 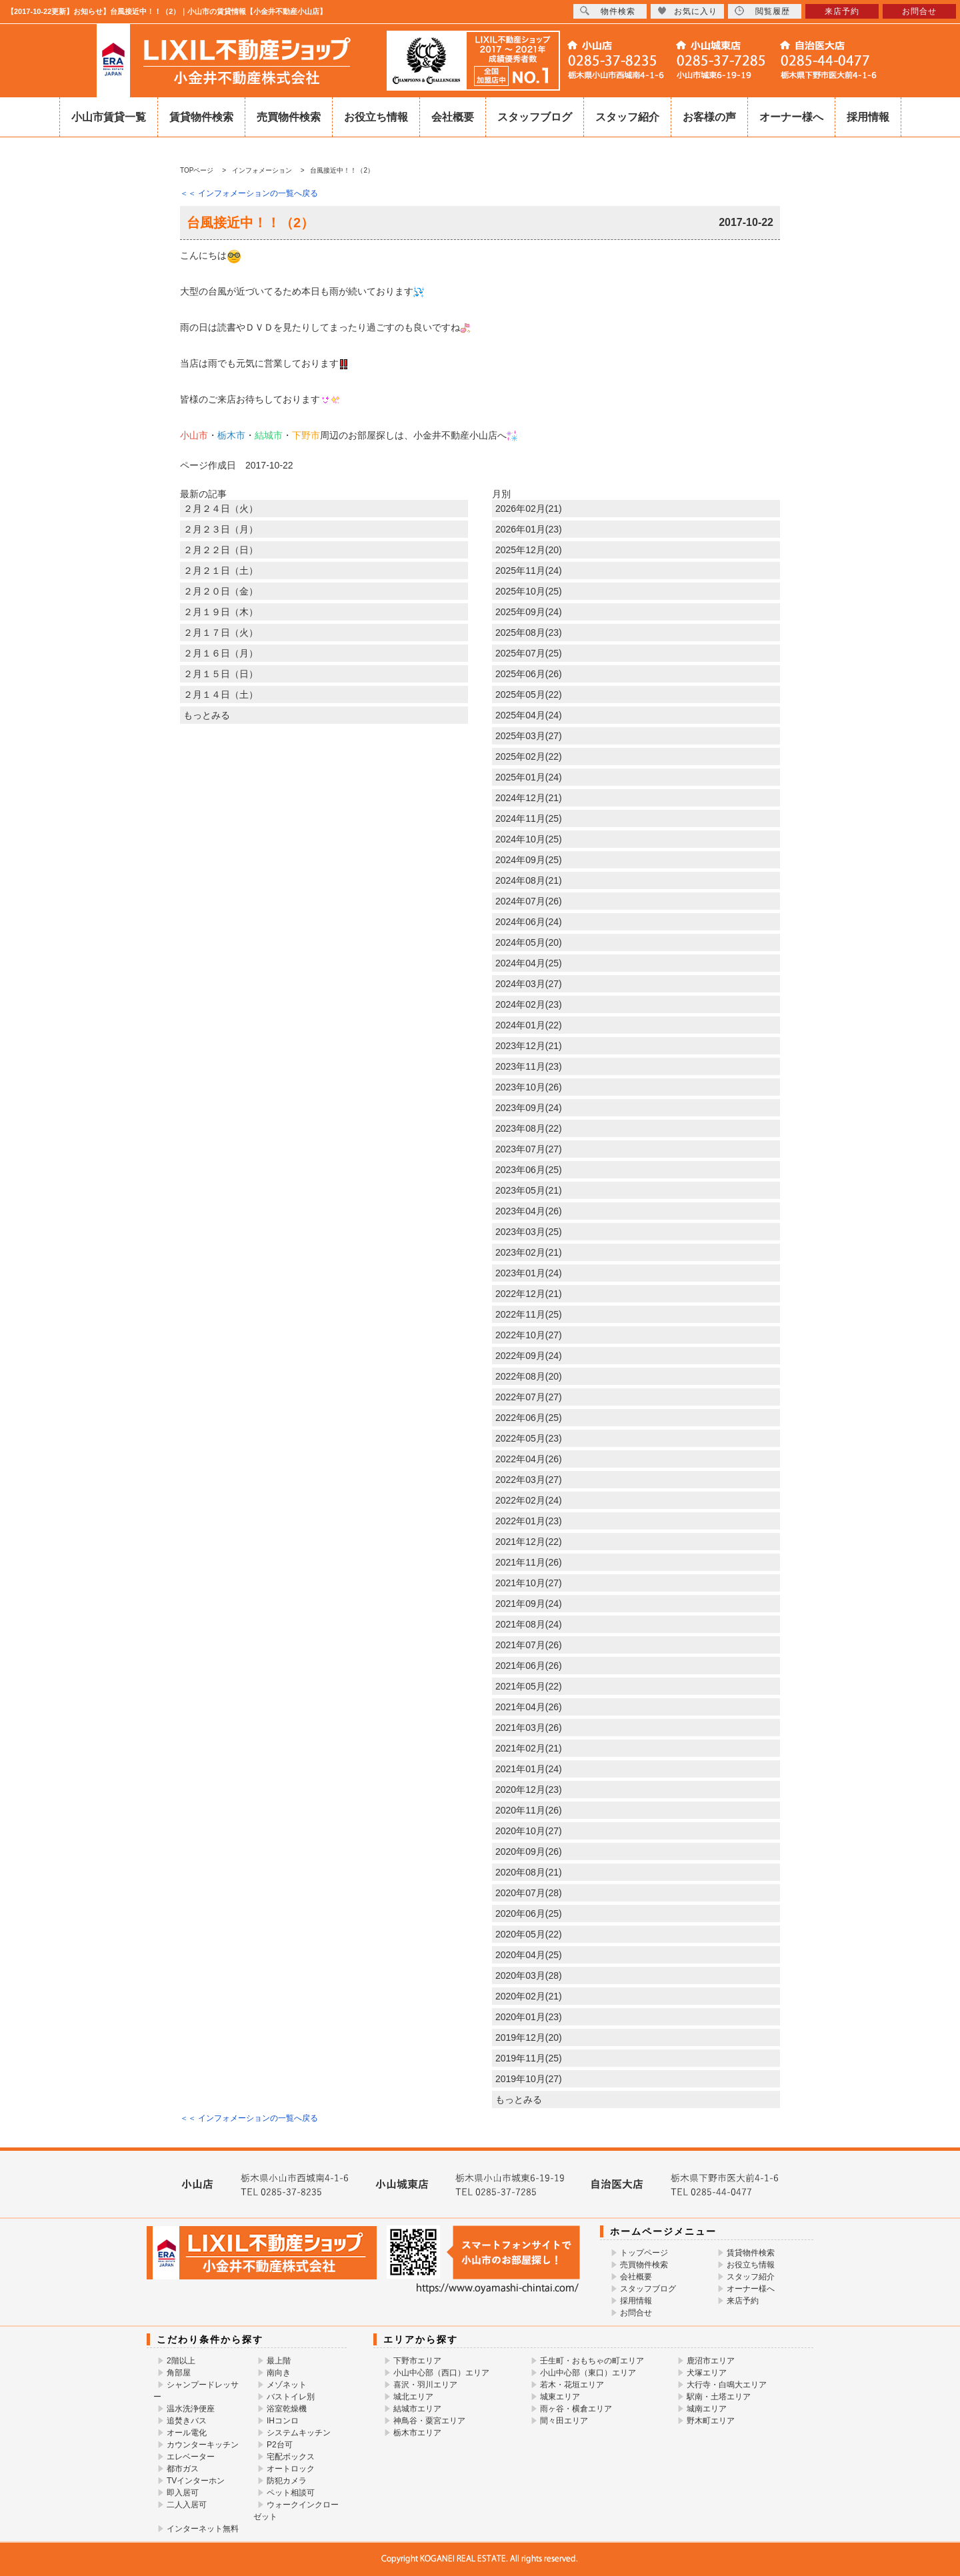 I want to click on 2024年12月(21), so click(x=528, y=797).